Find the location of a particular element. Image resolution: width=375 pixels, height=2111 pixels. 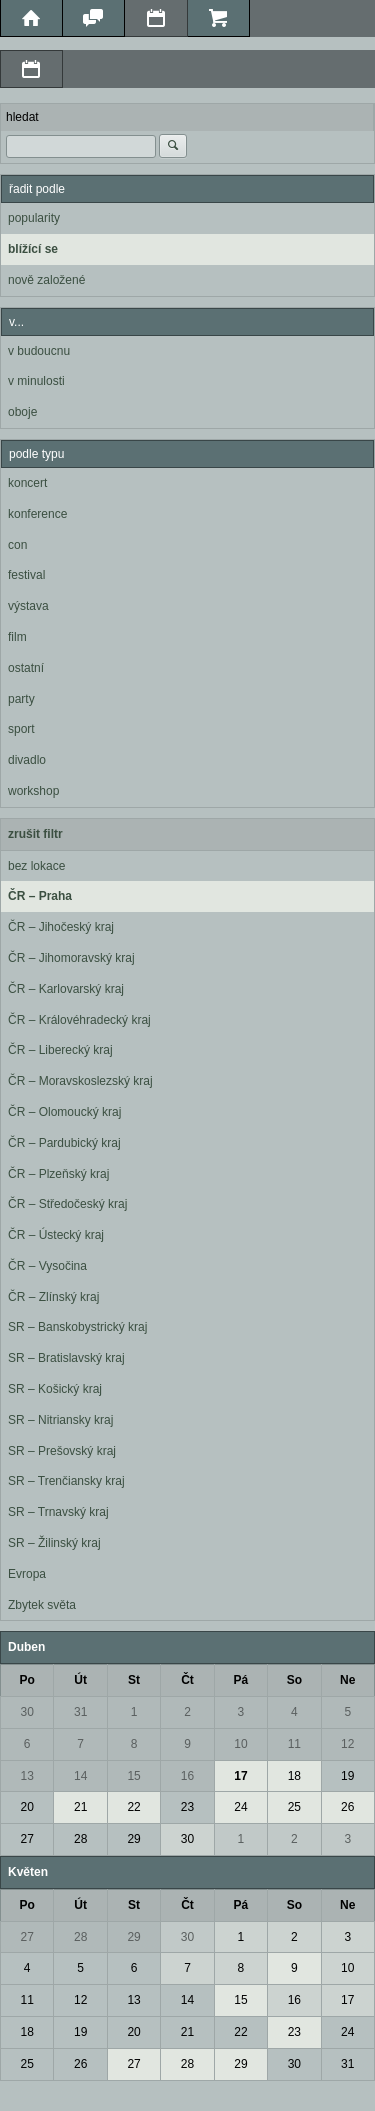

18 is located at coordinates (294, 1776).